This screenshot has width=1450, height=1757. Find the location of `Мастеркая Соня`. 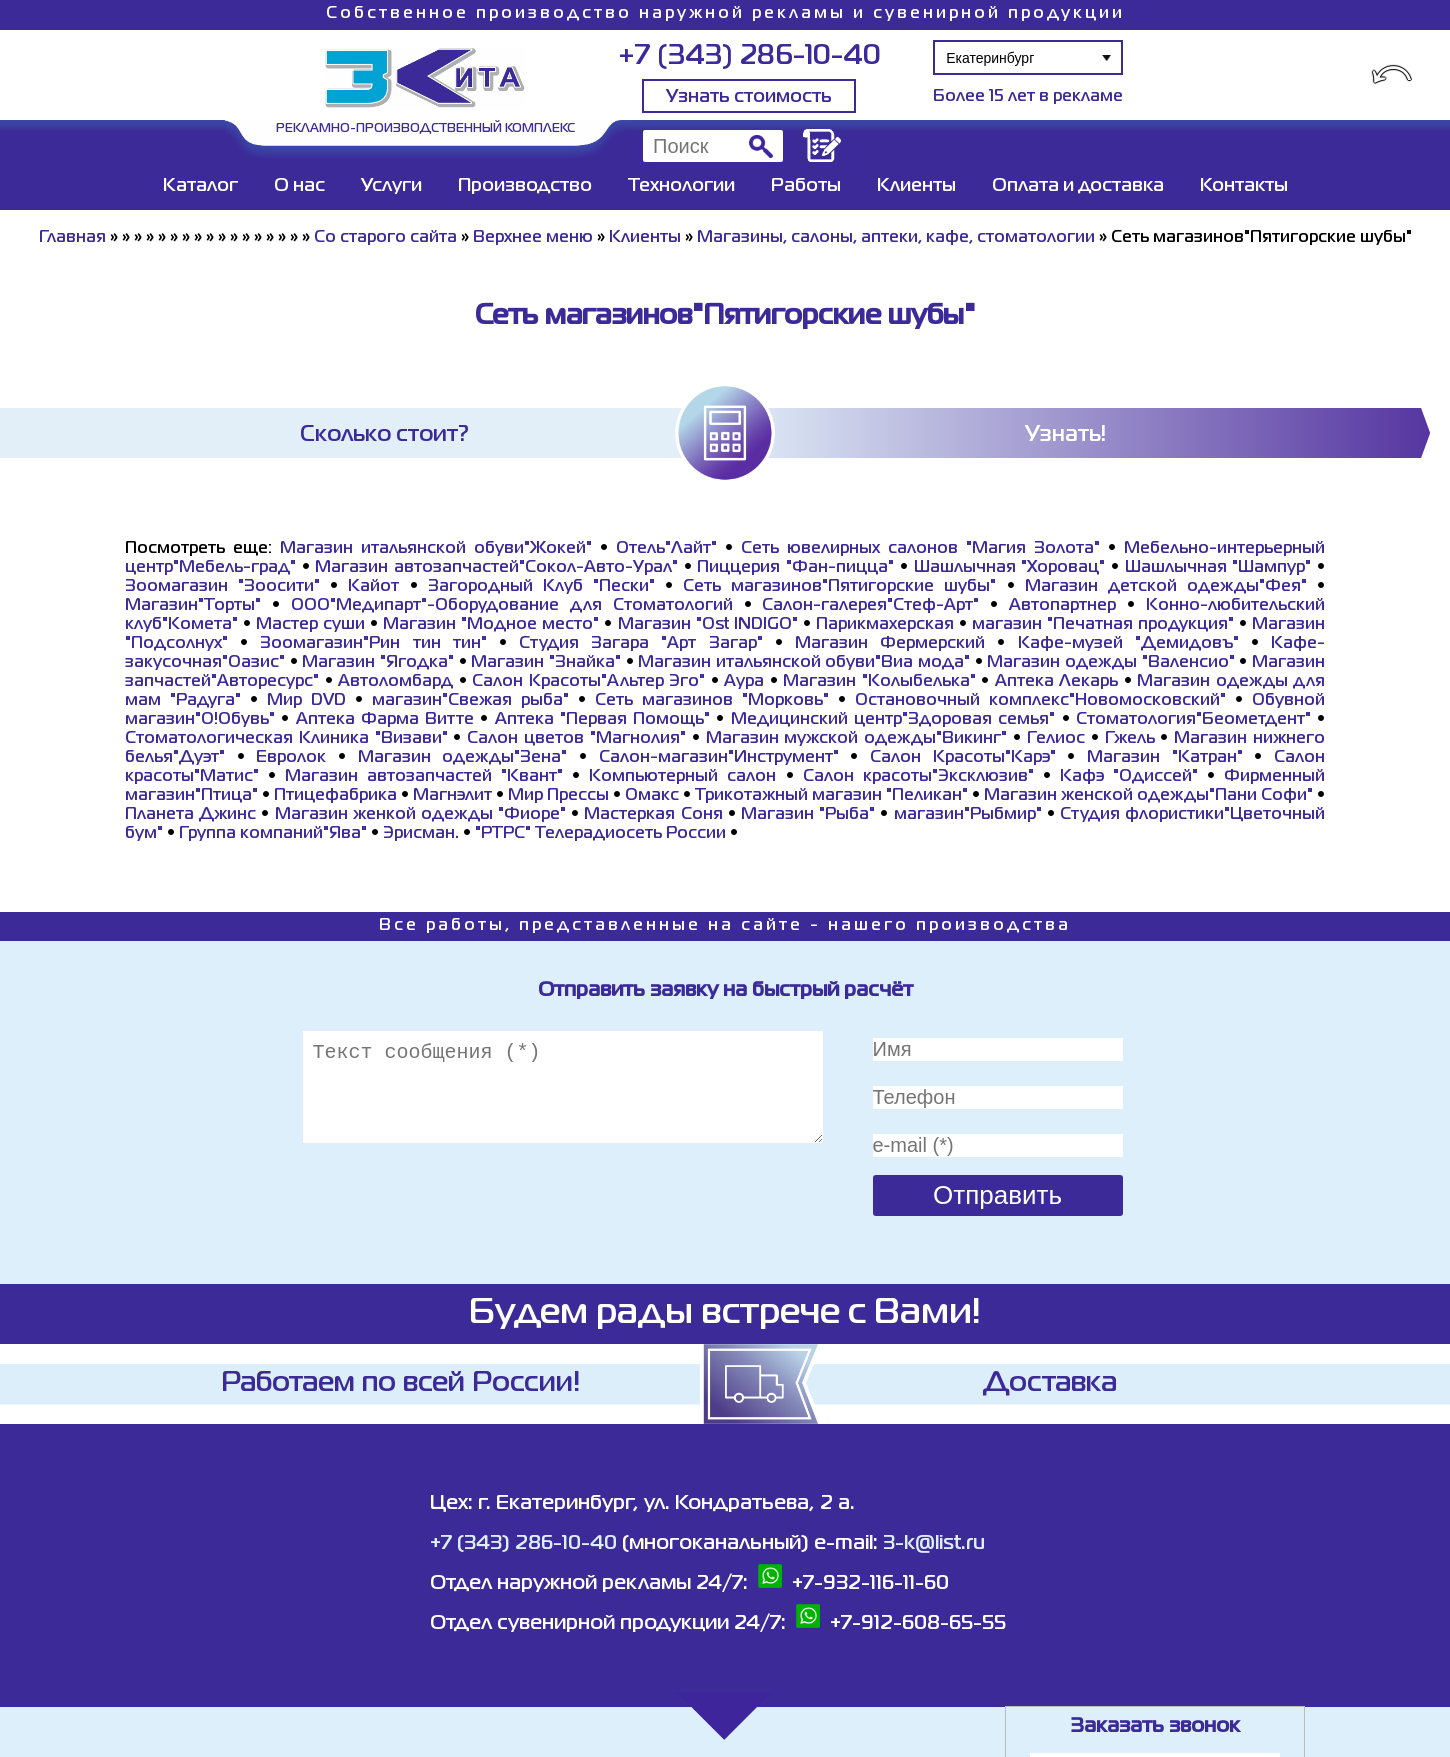

Мастеркая Соня is located at coordinates (653, 815).